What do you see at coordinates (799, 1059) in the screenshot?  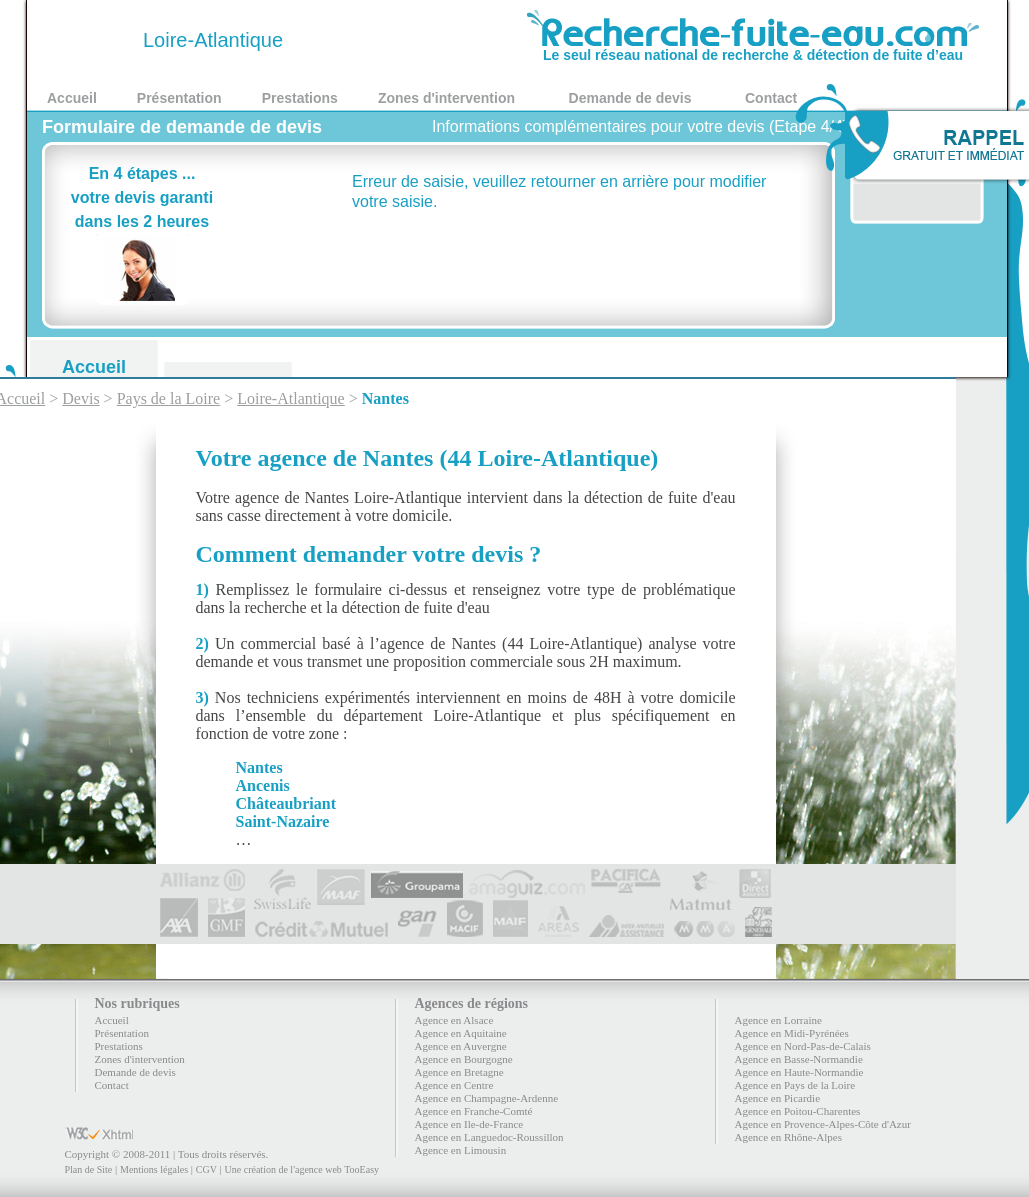 I see `Agence en Basse-Normandie` at bounding box center [799, 1059].